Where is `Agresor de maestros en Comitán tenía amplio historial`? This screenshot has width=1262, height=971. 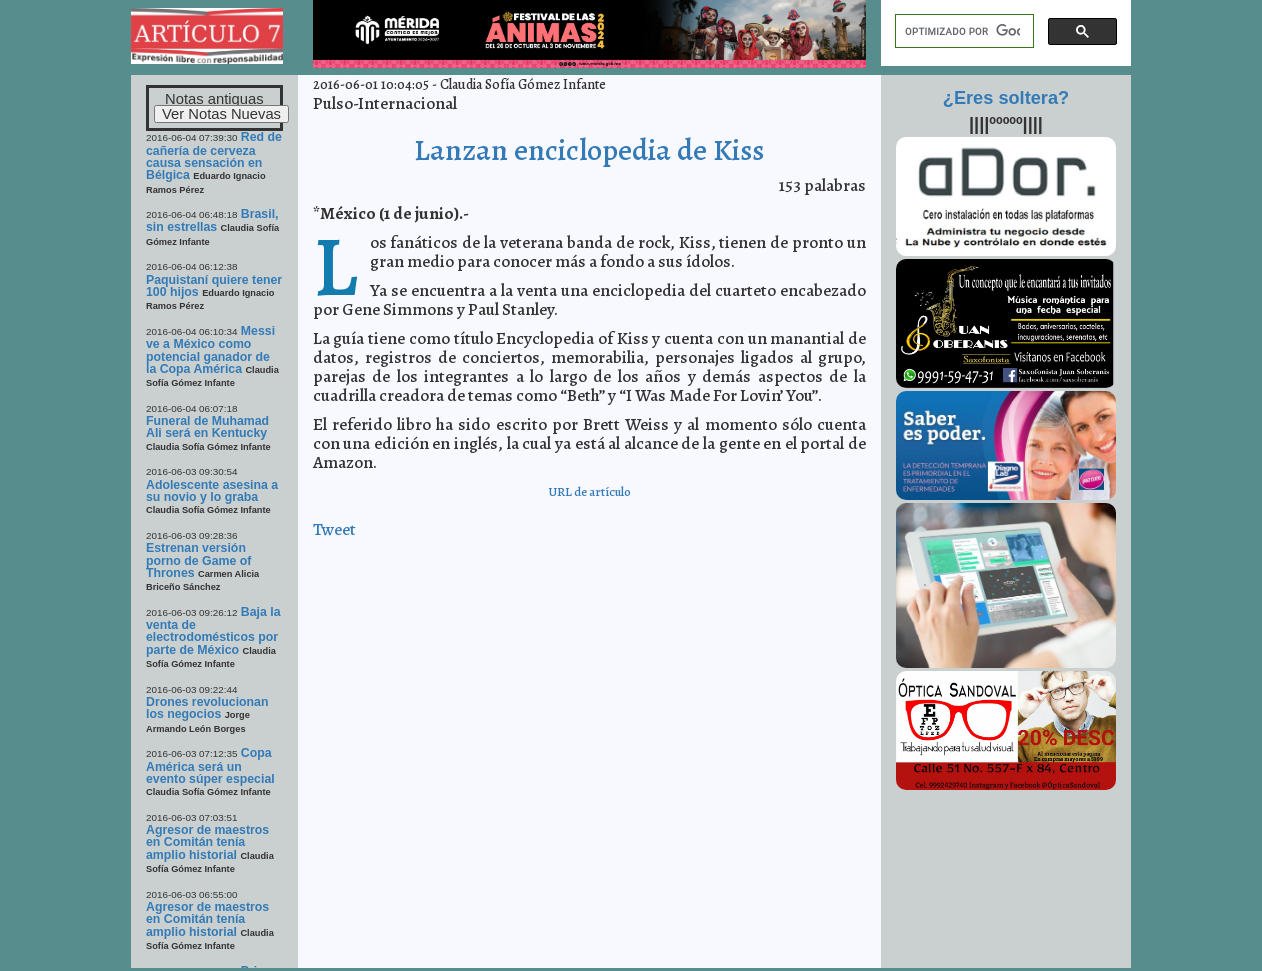
Agresor de maestros en Comitán tenía amplio historial is located at coordinates (207, 842).